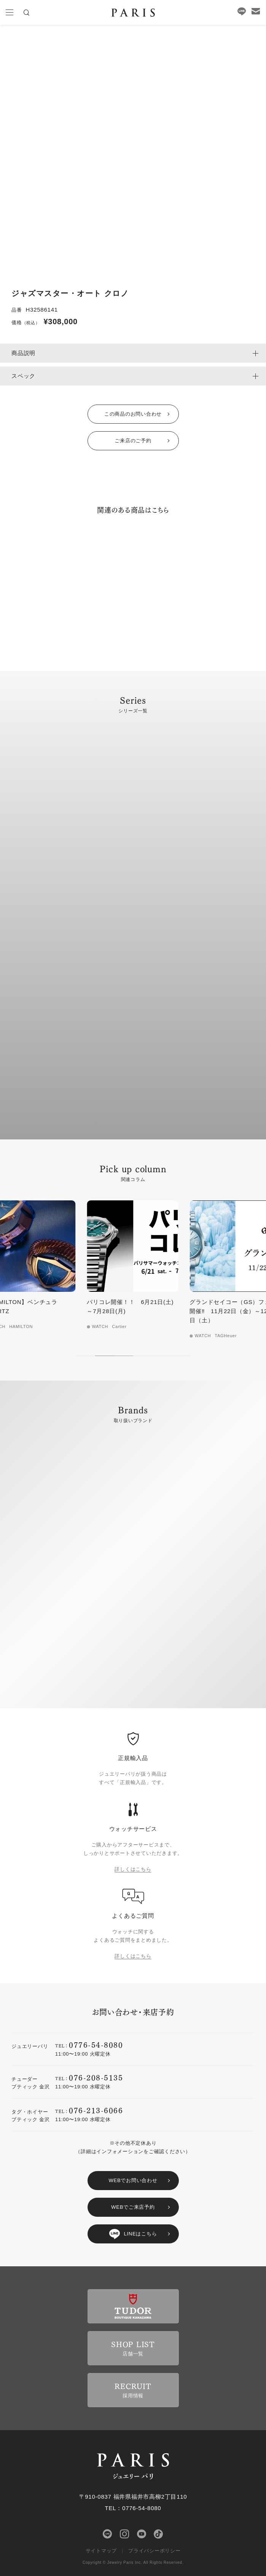 The image size is (266, 2576). Describe the element at coordinates (96, 2044) in the screenshot. I see `0776-54-8080` at that location.